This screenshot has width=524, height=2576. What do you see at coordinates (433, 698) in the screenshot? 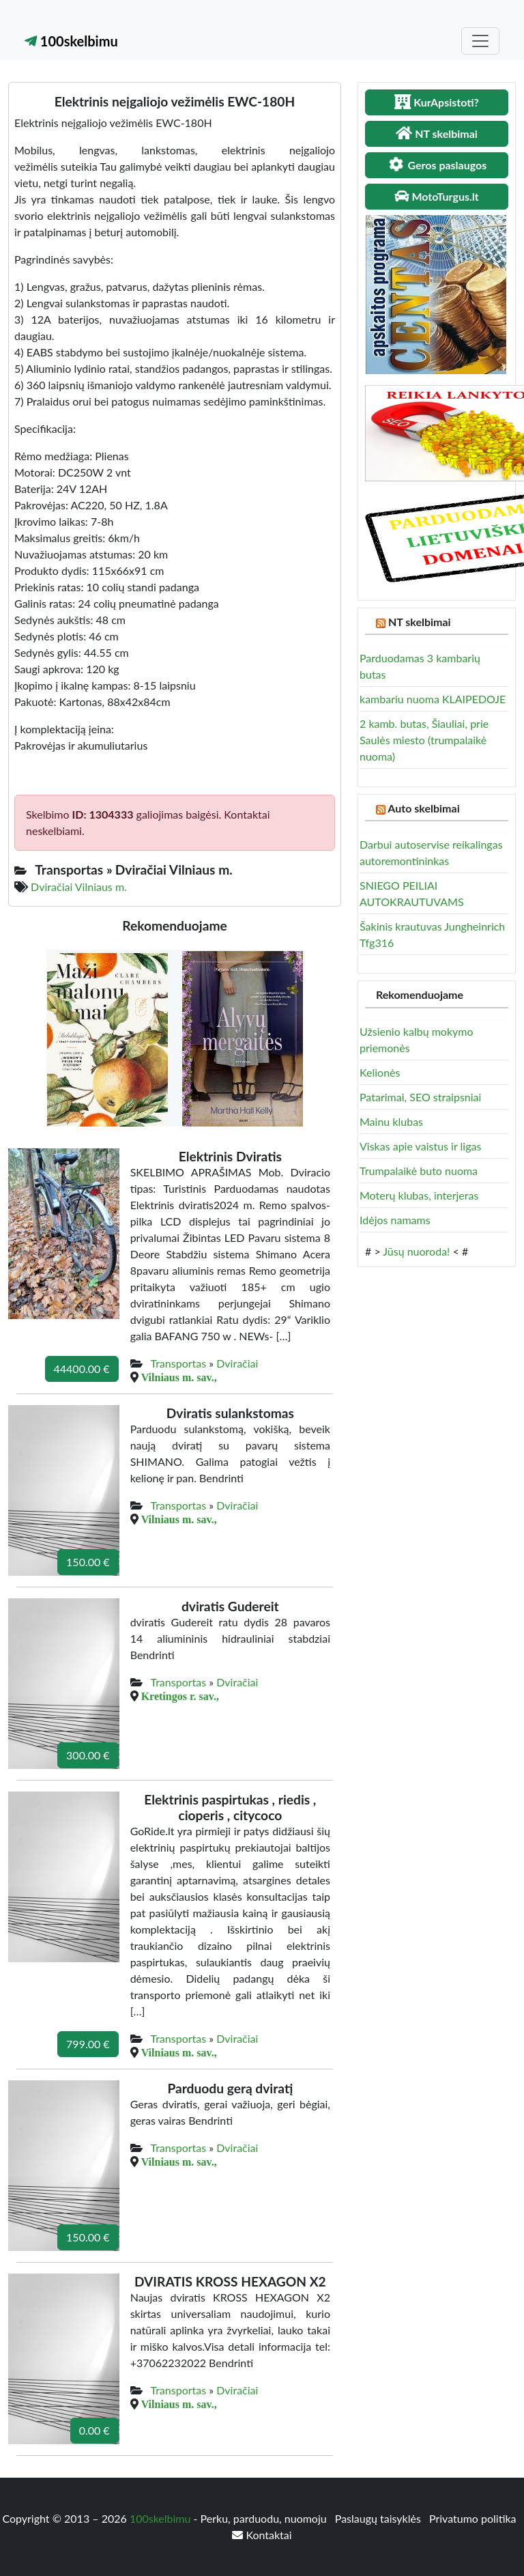
I see `kambariu nuoma KLAIPEDOJE` at bounding box center [433, 698].